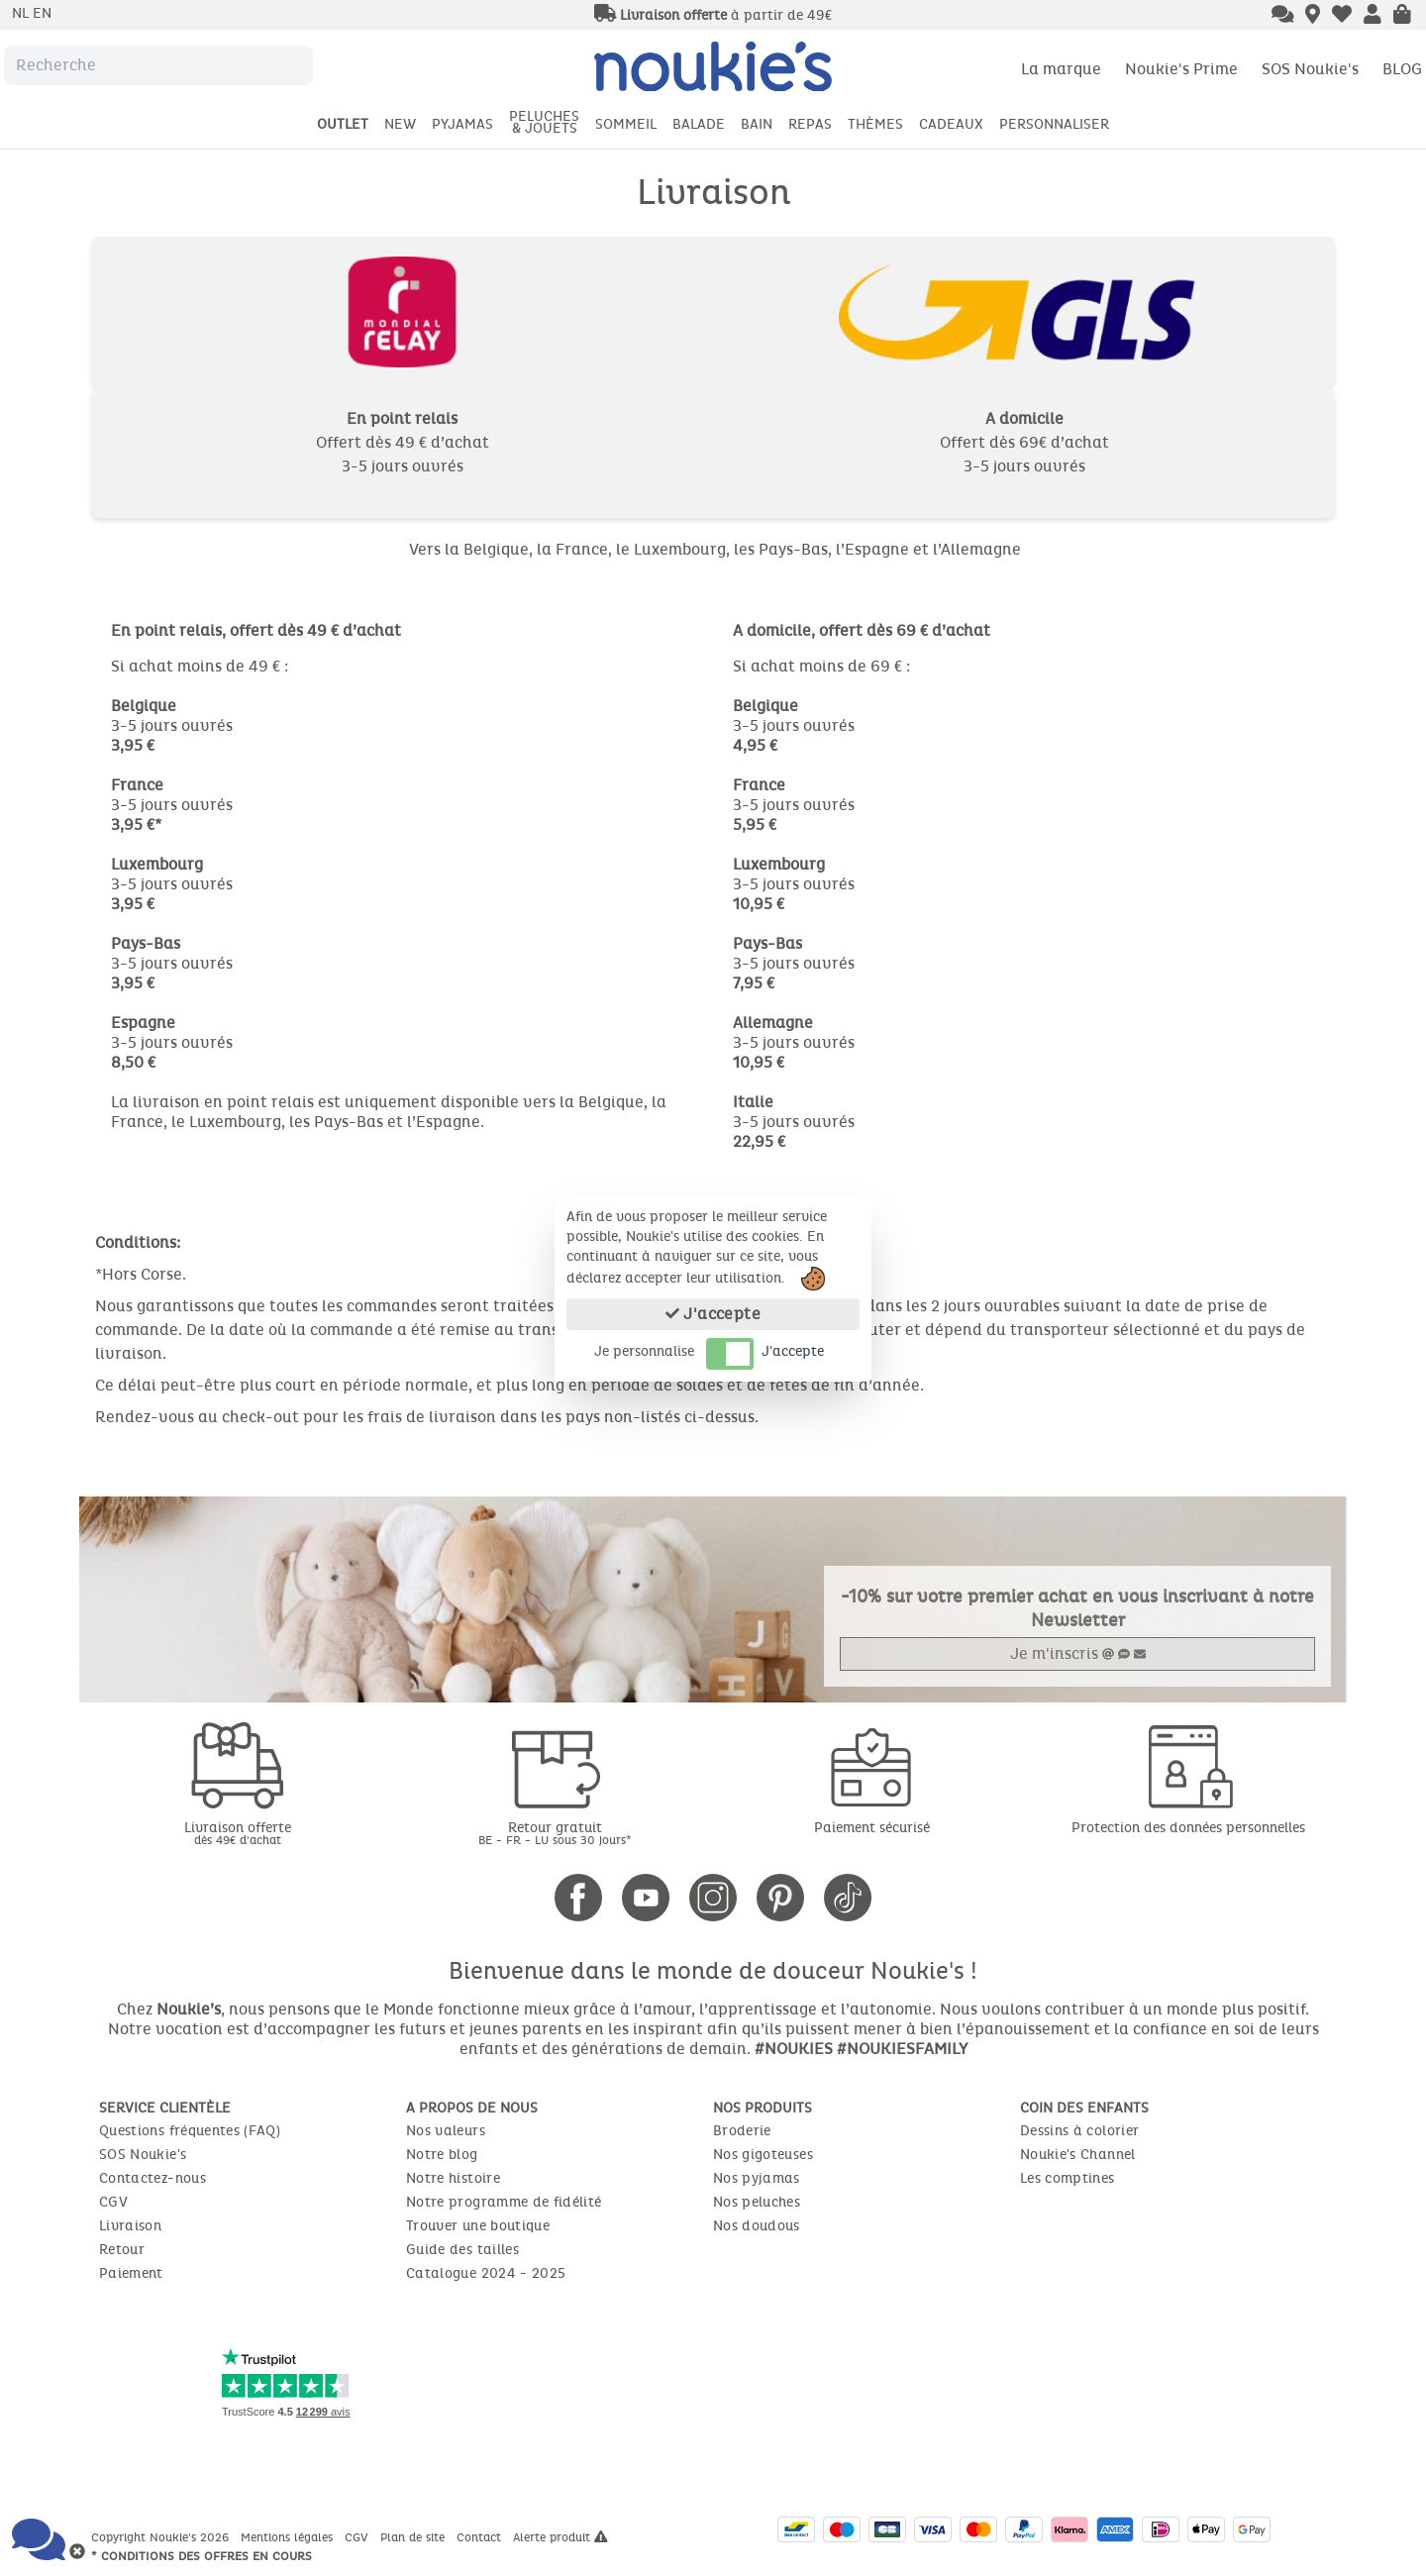 This screenshot has width=1426, height=2576. What do you see at coordinates (122, 2249) in the screenshot?
I see `Retour` at bounding box center [122, 2249].